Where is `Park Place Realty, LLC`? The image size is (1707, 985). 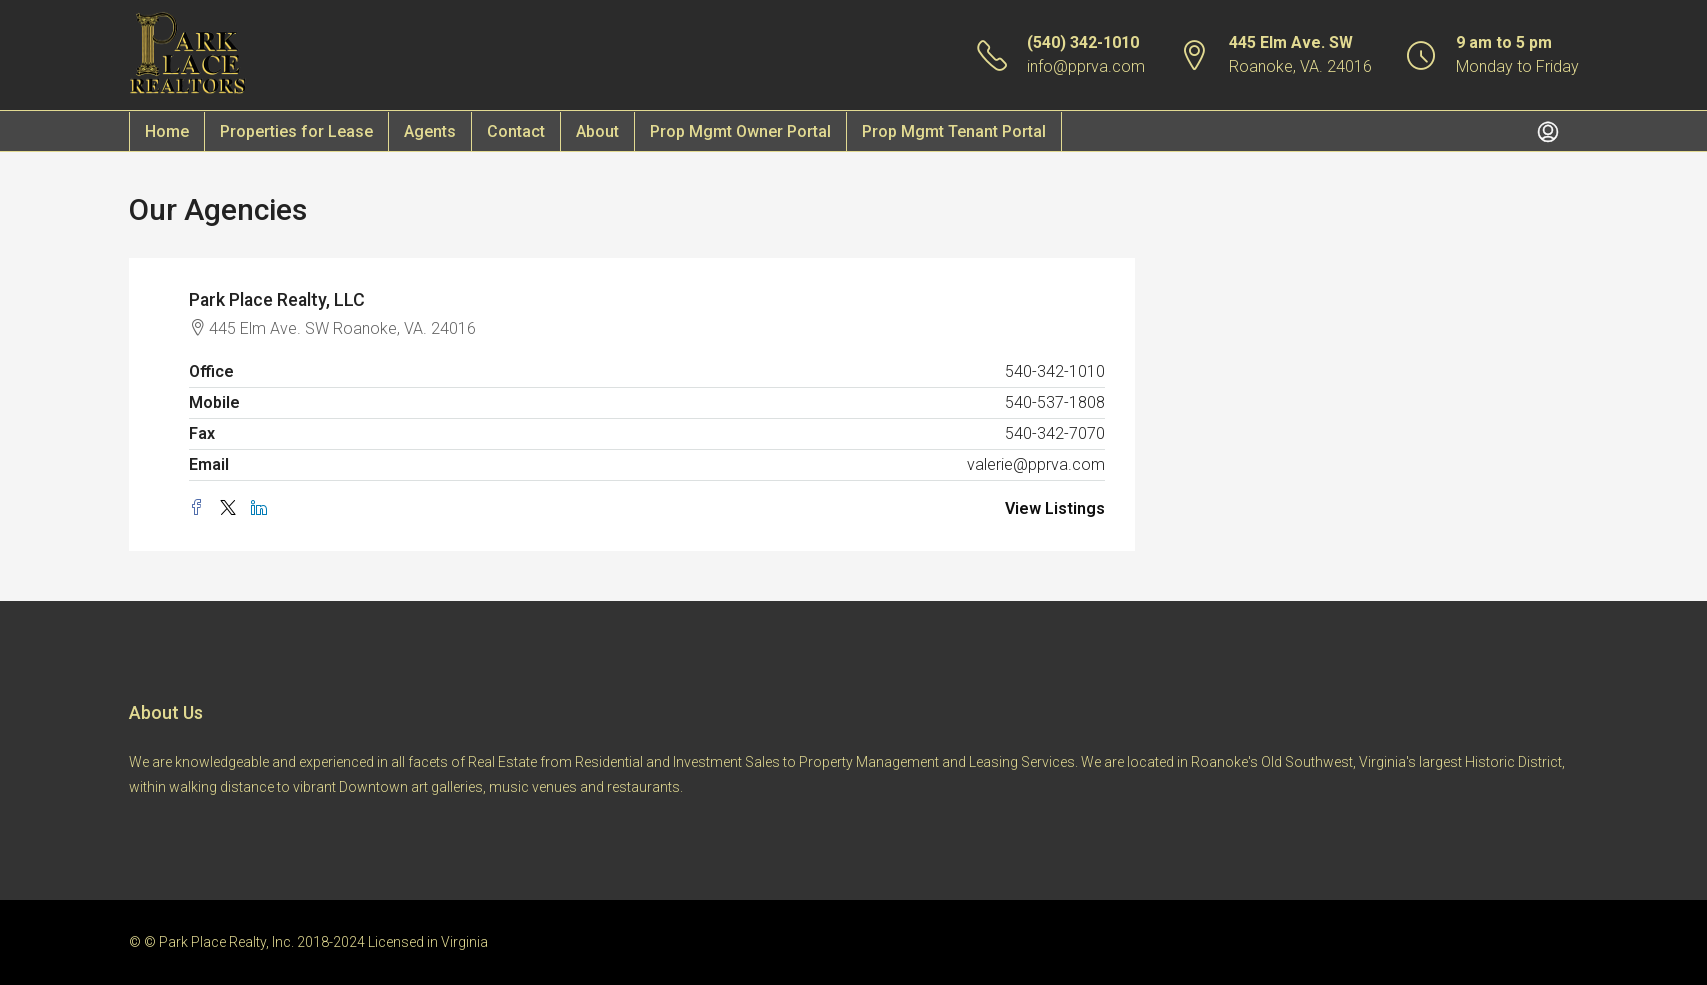 Park Place Realty, LLC is located at coordinates (278, 299).